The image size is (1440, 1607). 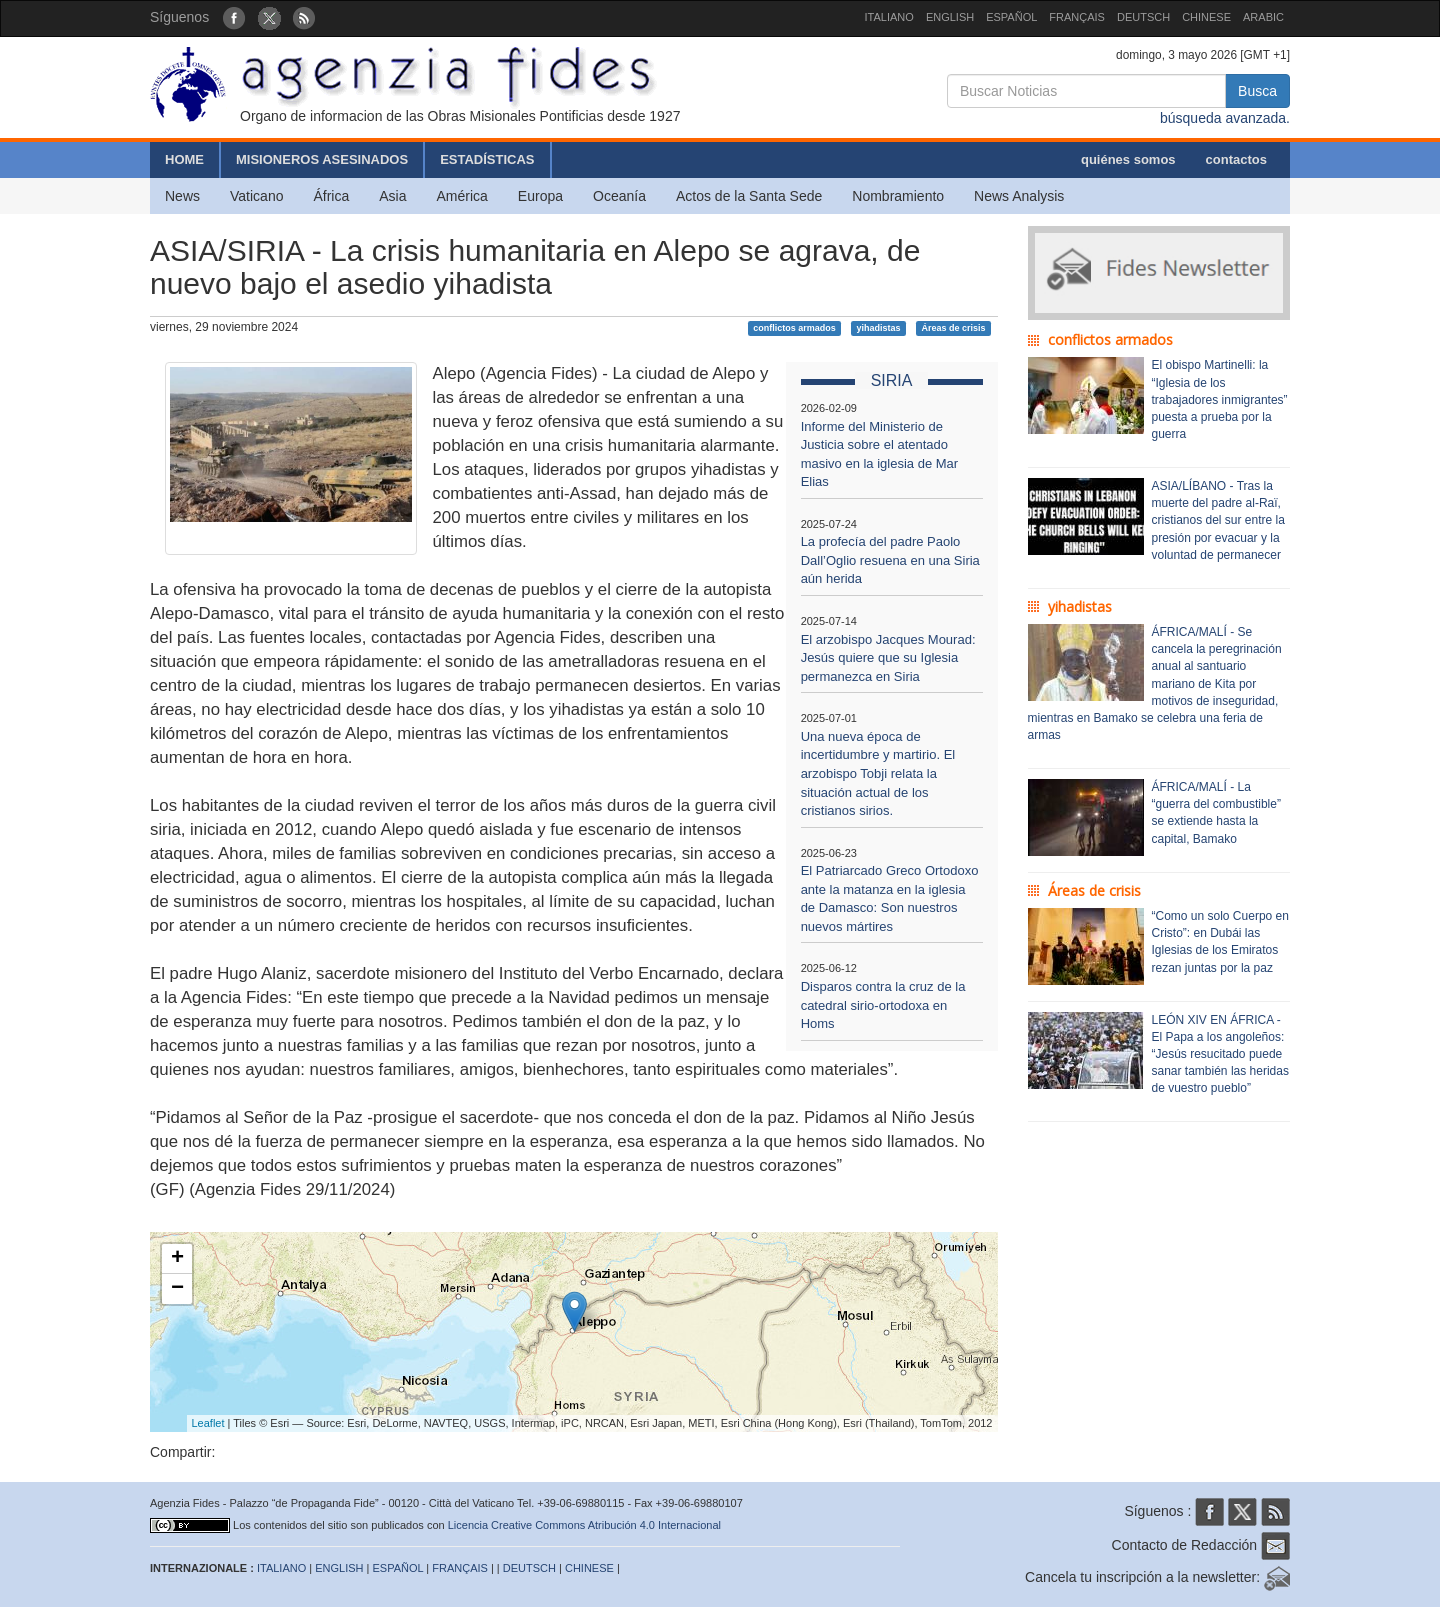 What do you see at coordinates (1077, 17) in the screenshot?
I see `FRANÇAIS` at bounding box center [1077, 17].